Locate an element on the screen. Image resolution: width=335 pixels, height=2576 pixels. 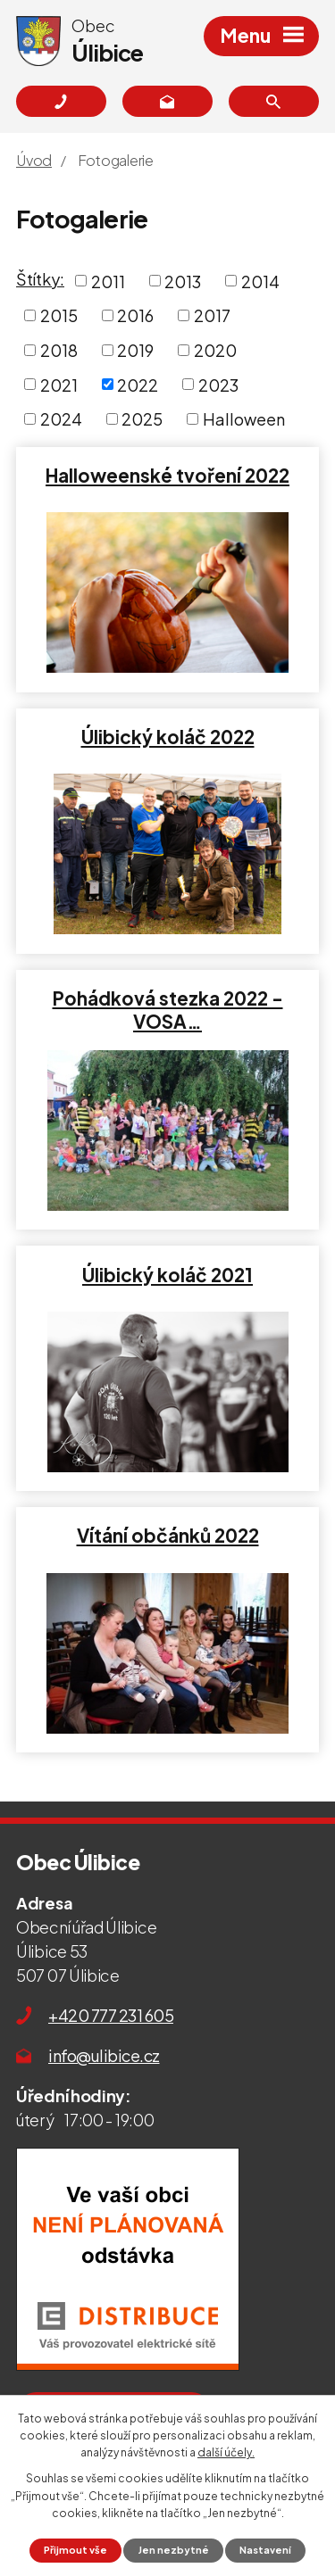
2015 is located at coordinates (59, 315).